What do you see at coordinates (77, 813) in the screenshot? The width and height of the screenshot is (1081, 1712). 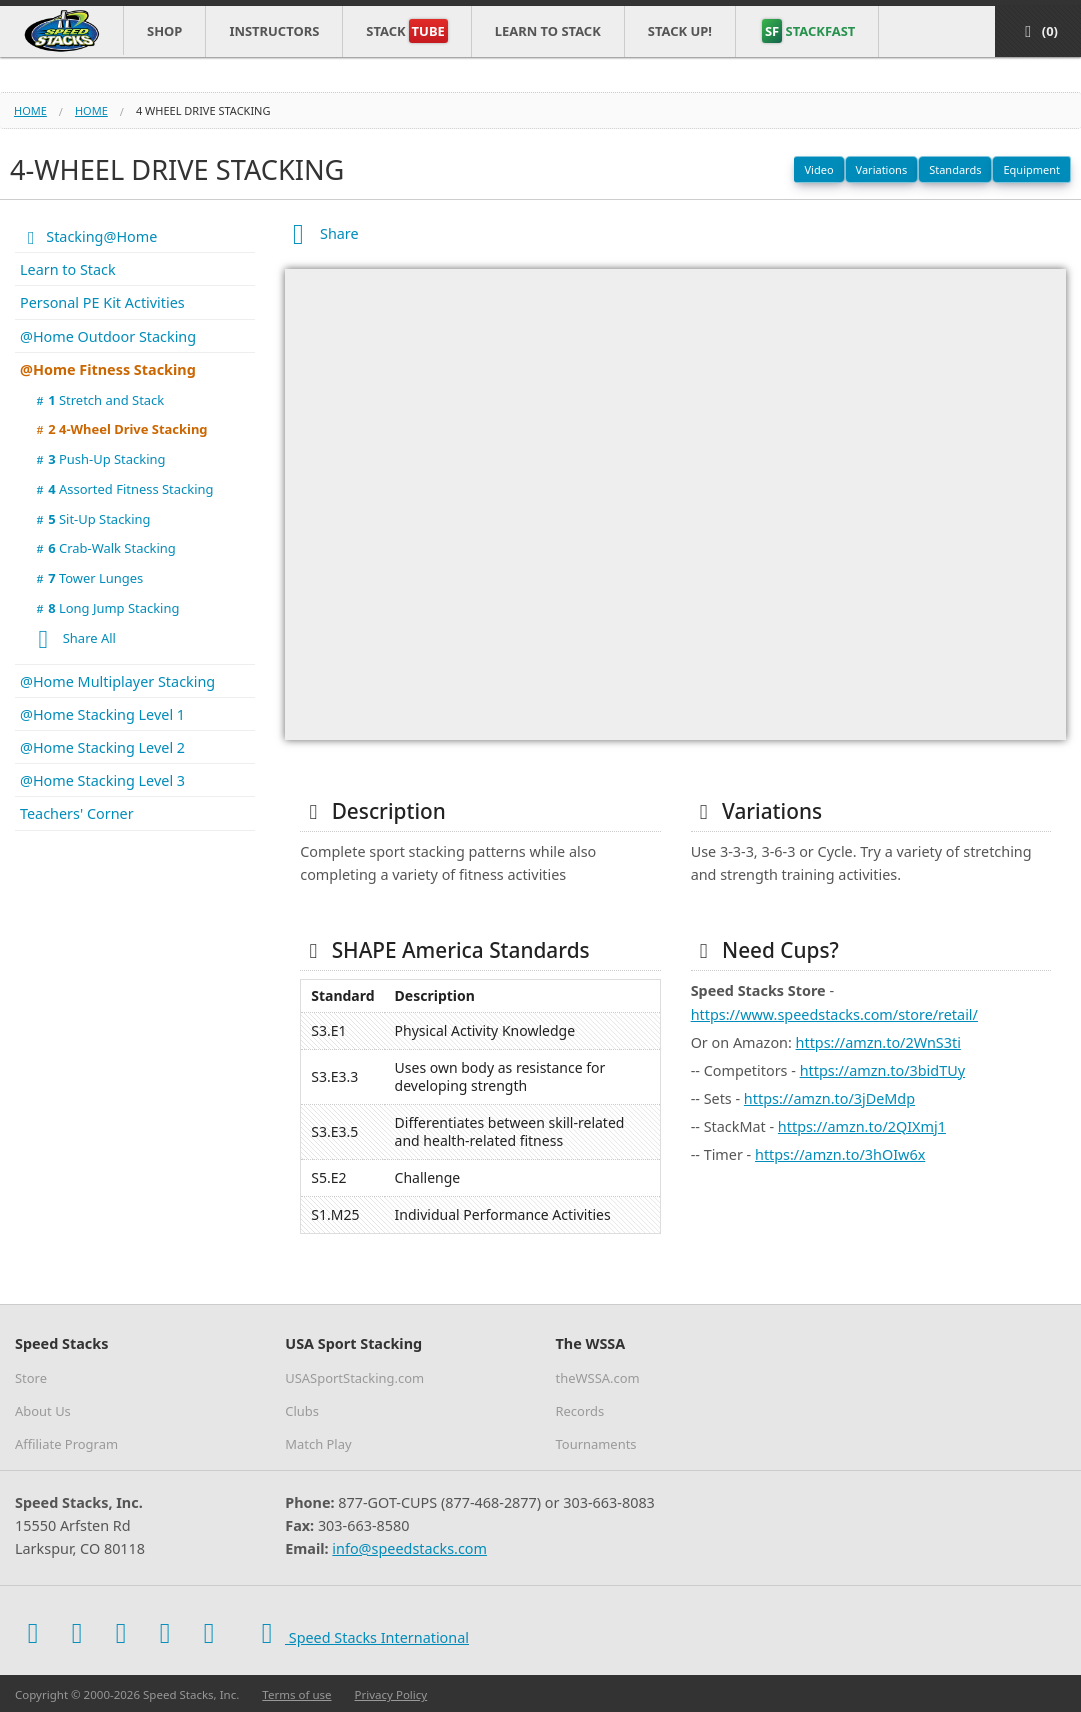 I see `Teachers' Corner` at bounding box center [77, 813].